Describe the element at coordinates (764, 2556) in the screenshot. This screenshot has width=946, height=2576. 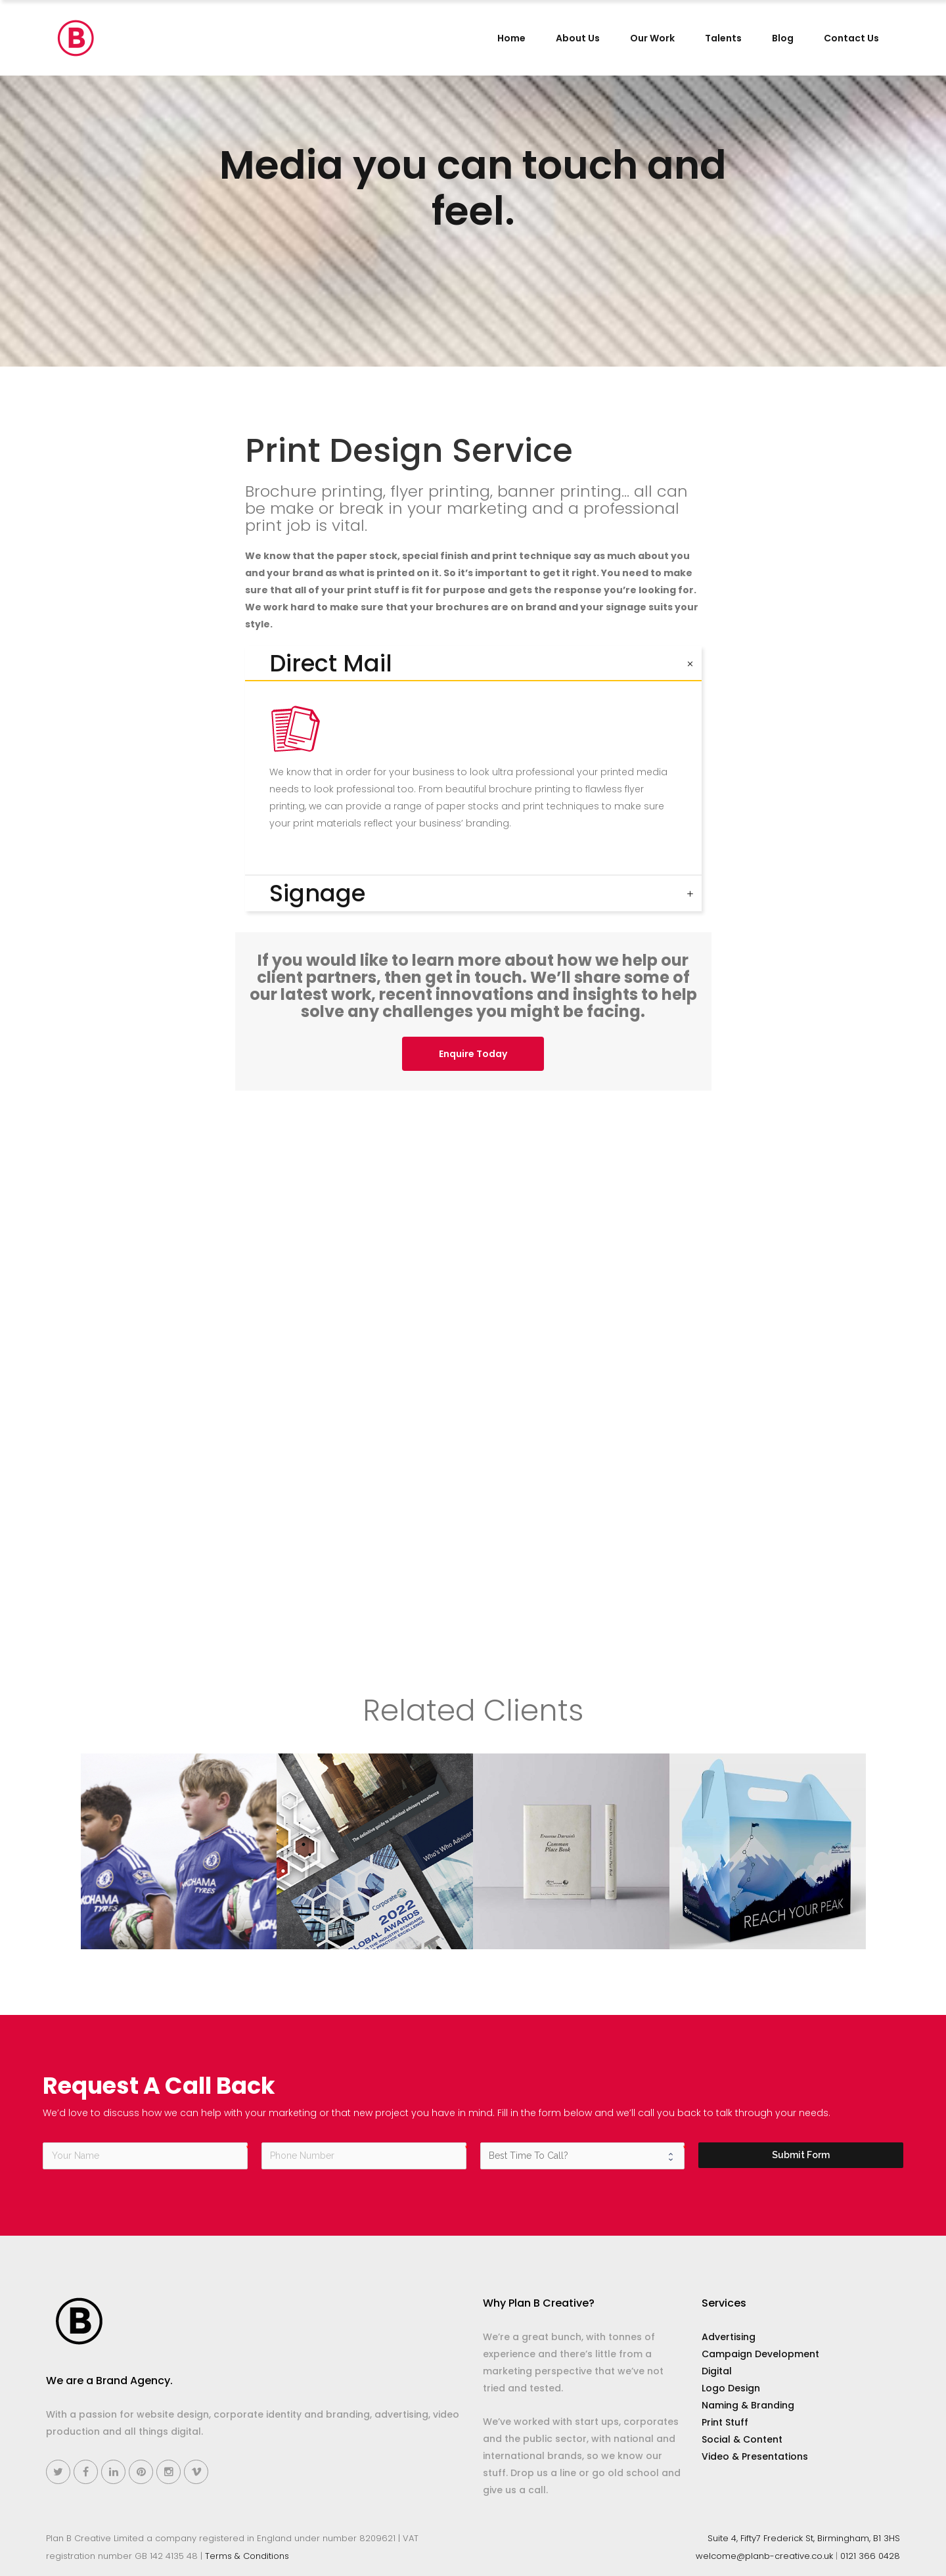
I see `welcome@planb-creative.co.uk` at that location.